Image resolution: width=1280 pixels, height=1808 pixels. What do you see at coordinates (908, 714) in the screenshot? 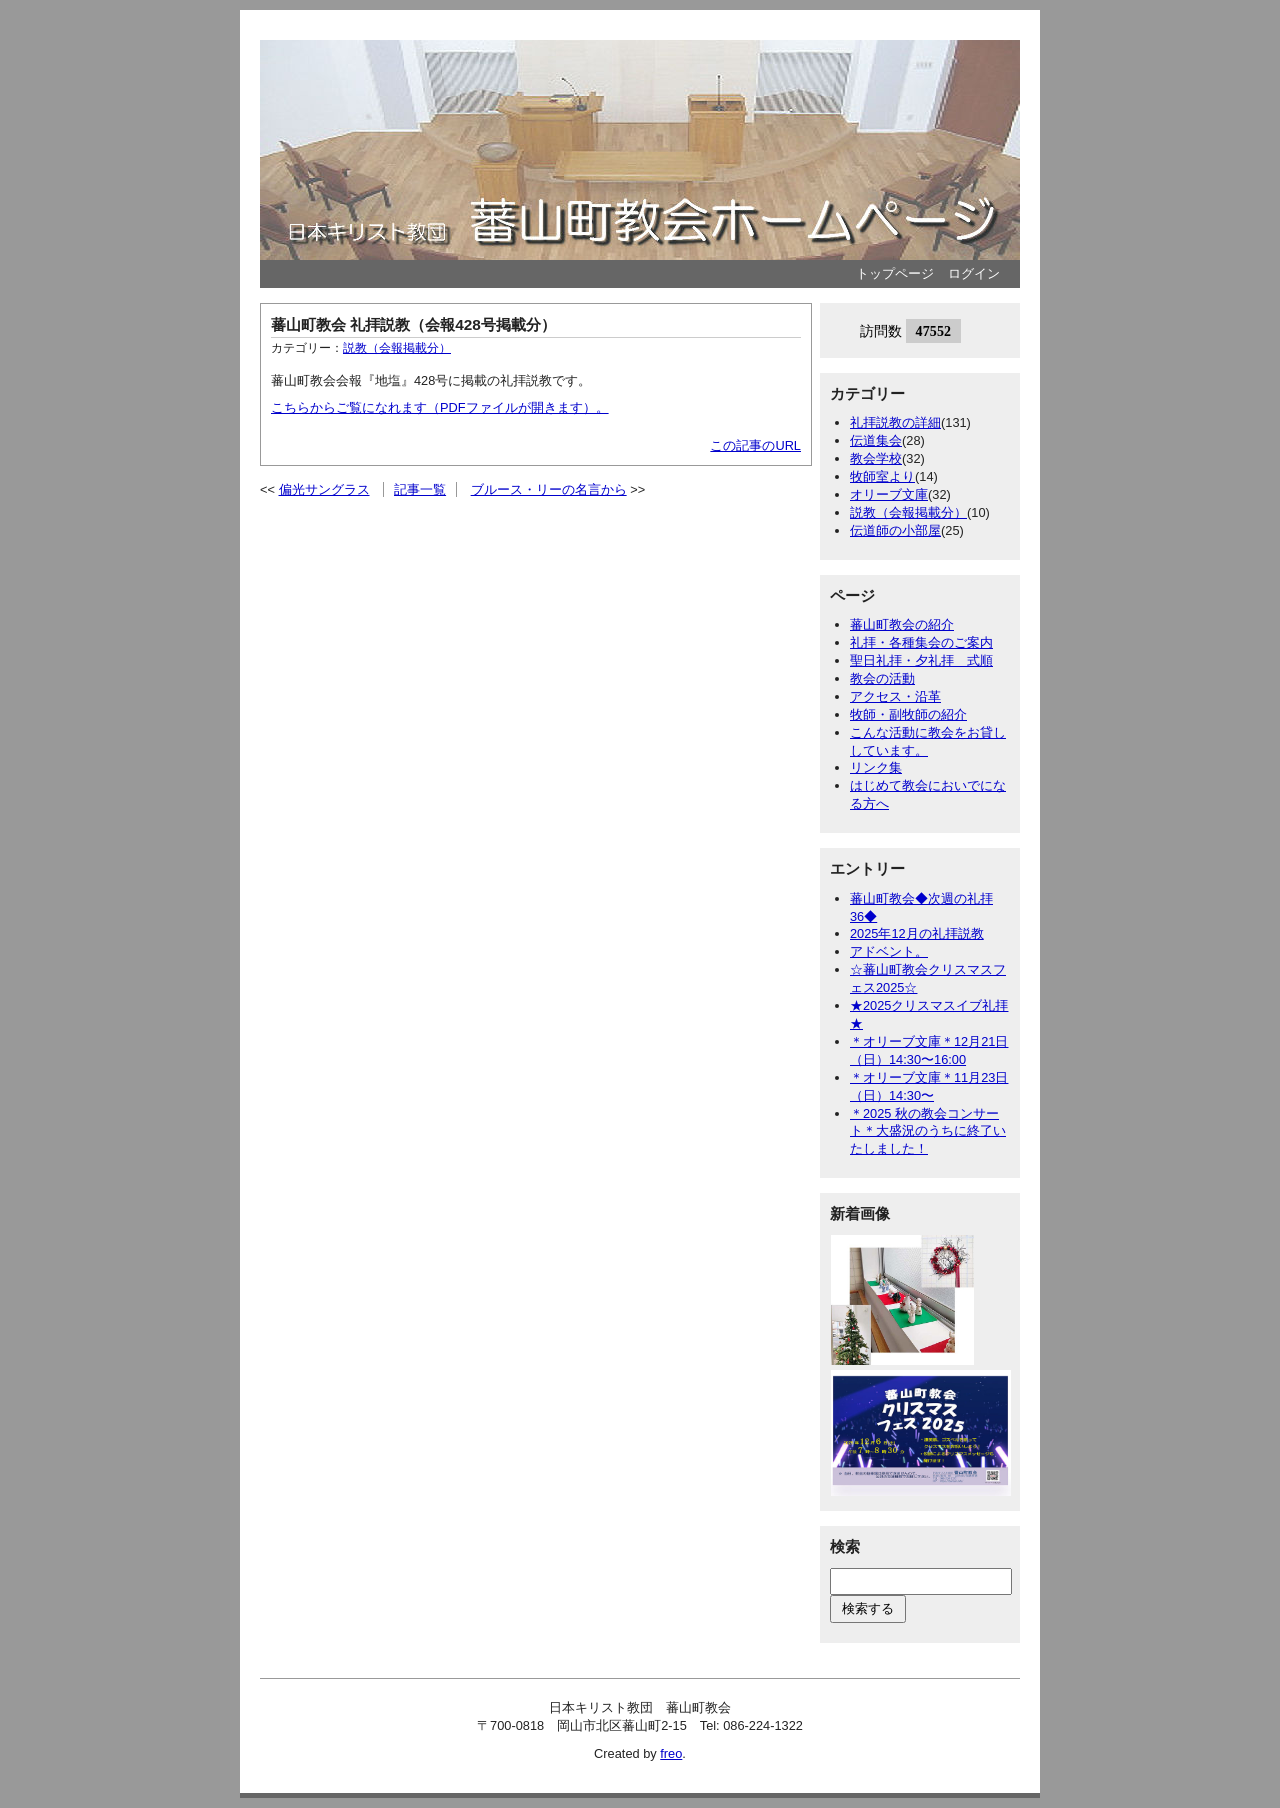
I see `牧師・副牧師の紹介` at bounding box center [908, 714].